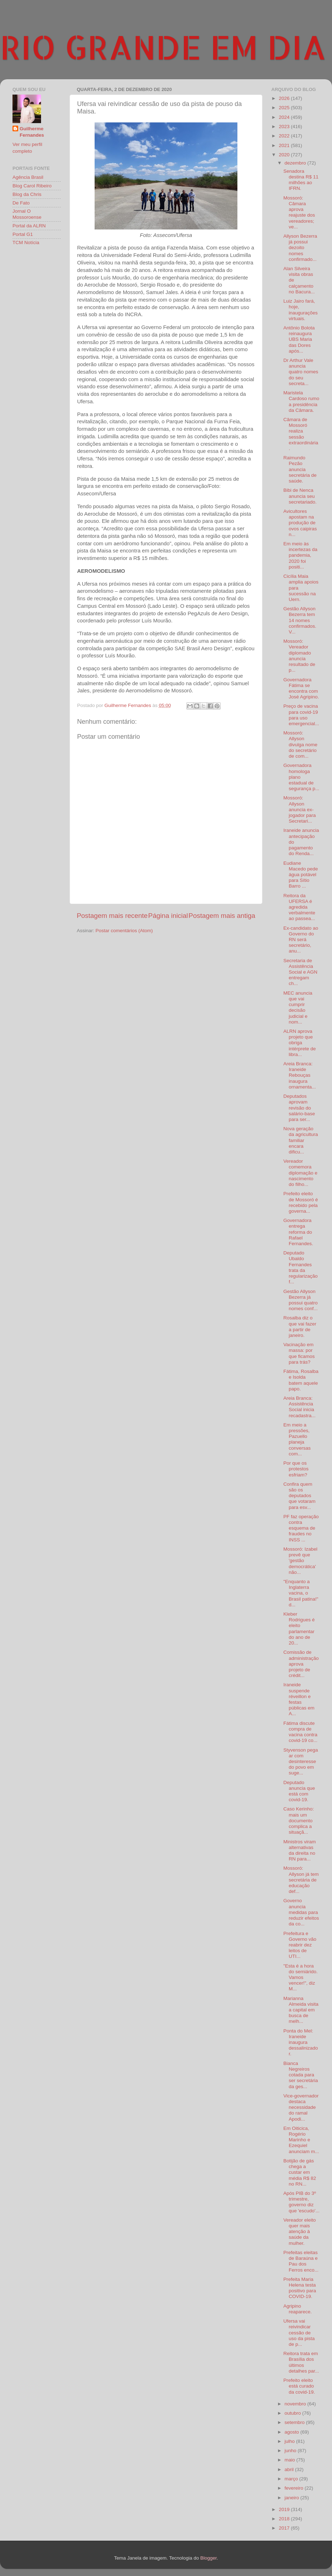  Describe the element at coordinates (300, 1380) in the screenshot. I see `Fátima, Rosalba e Isolda batem aquele papo.` at that location.